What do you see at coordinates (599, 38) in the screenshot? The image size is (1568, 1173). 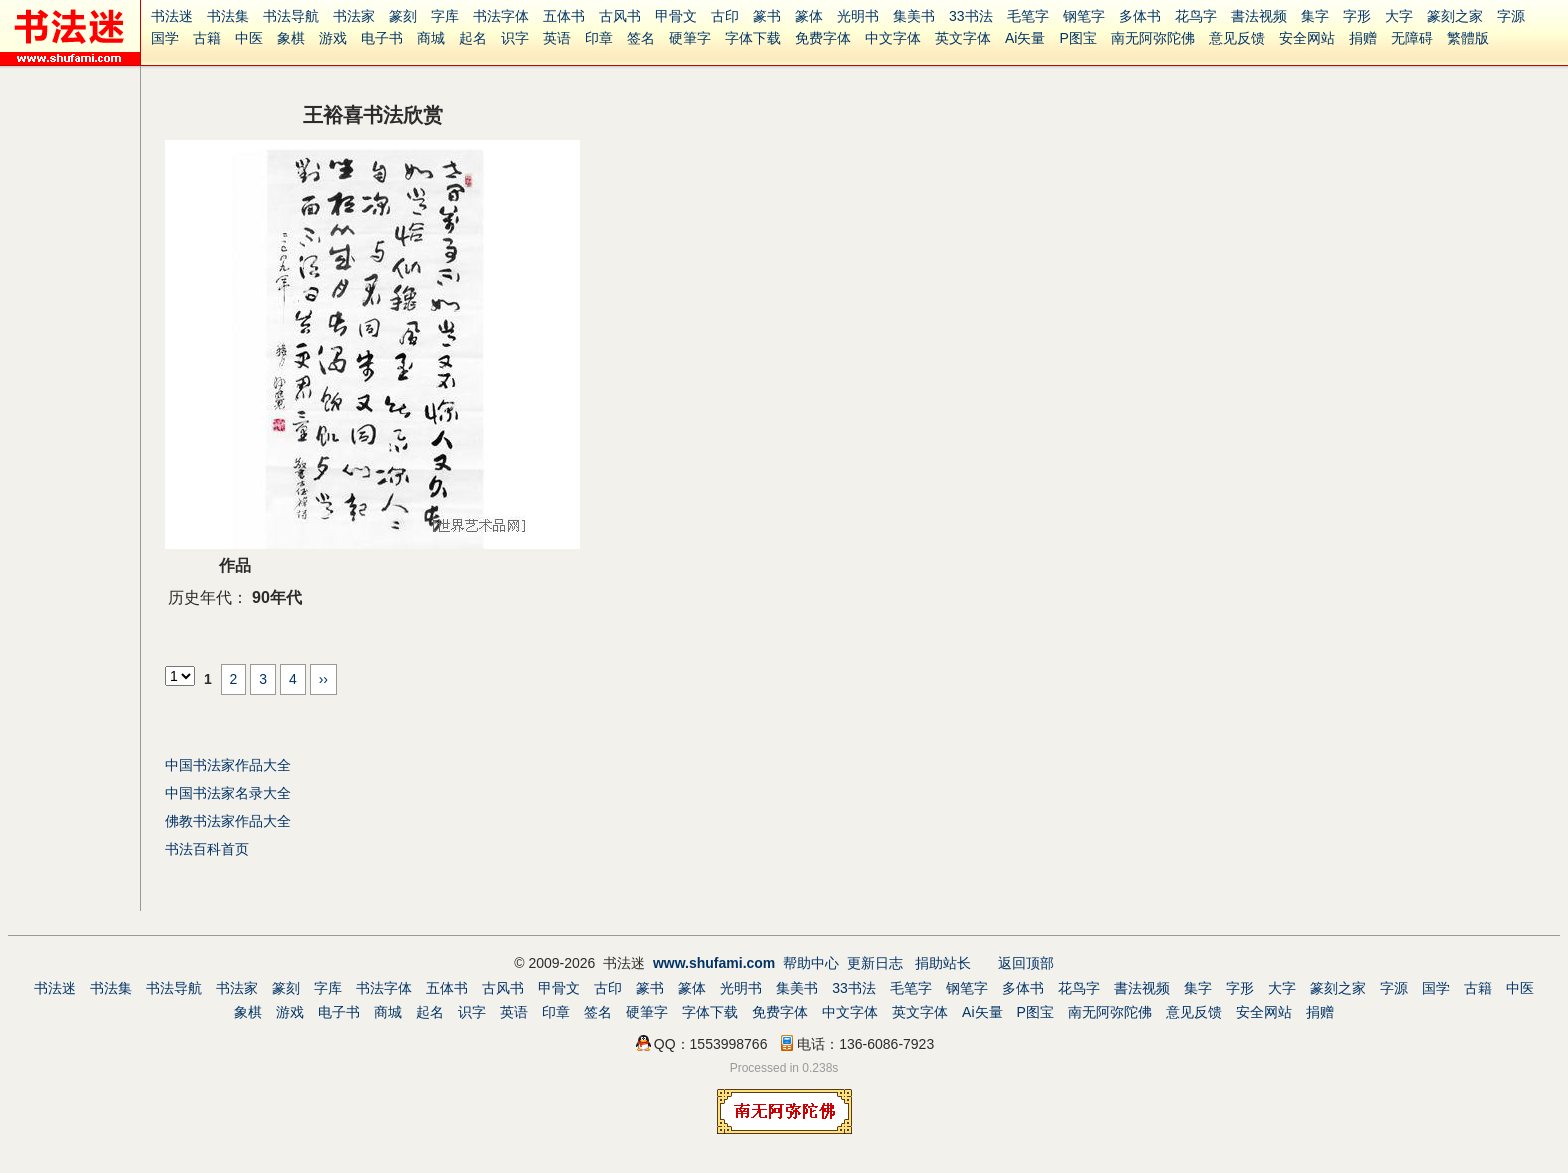 I see `印章` at bounding box center [599, 38].